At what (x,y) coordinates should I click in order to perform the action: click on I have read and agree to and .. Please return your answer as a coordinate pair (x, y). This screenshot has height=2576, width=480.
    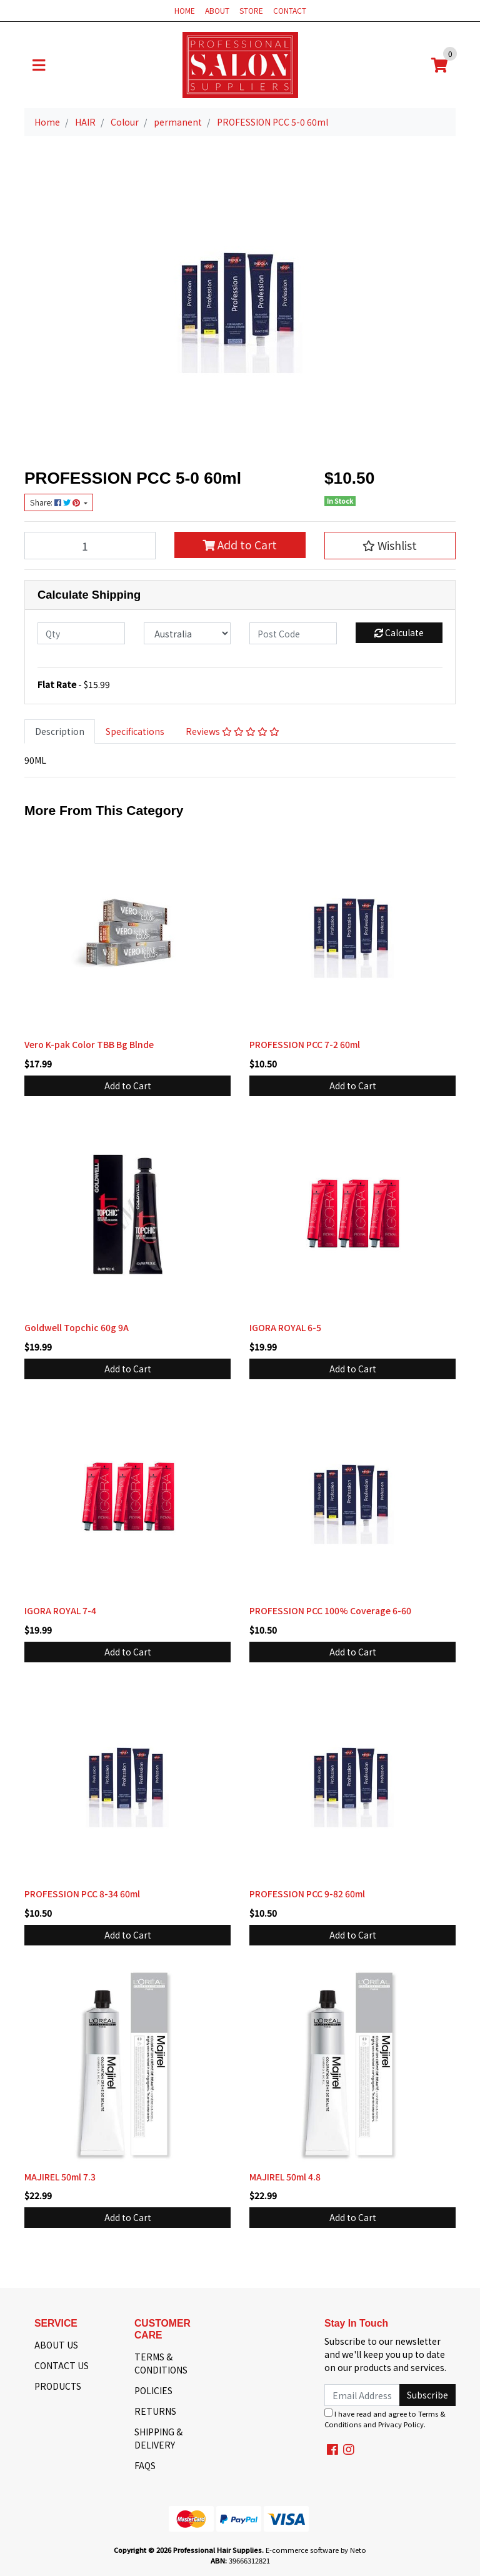
    Looking at the image, I should click on (385, 2419).